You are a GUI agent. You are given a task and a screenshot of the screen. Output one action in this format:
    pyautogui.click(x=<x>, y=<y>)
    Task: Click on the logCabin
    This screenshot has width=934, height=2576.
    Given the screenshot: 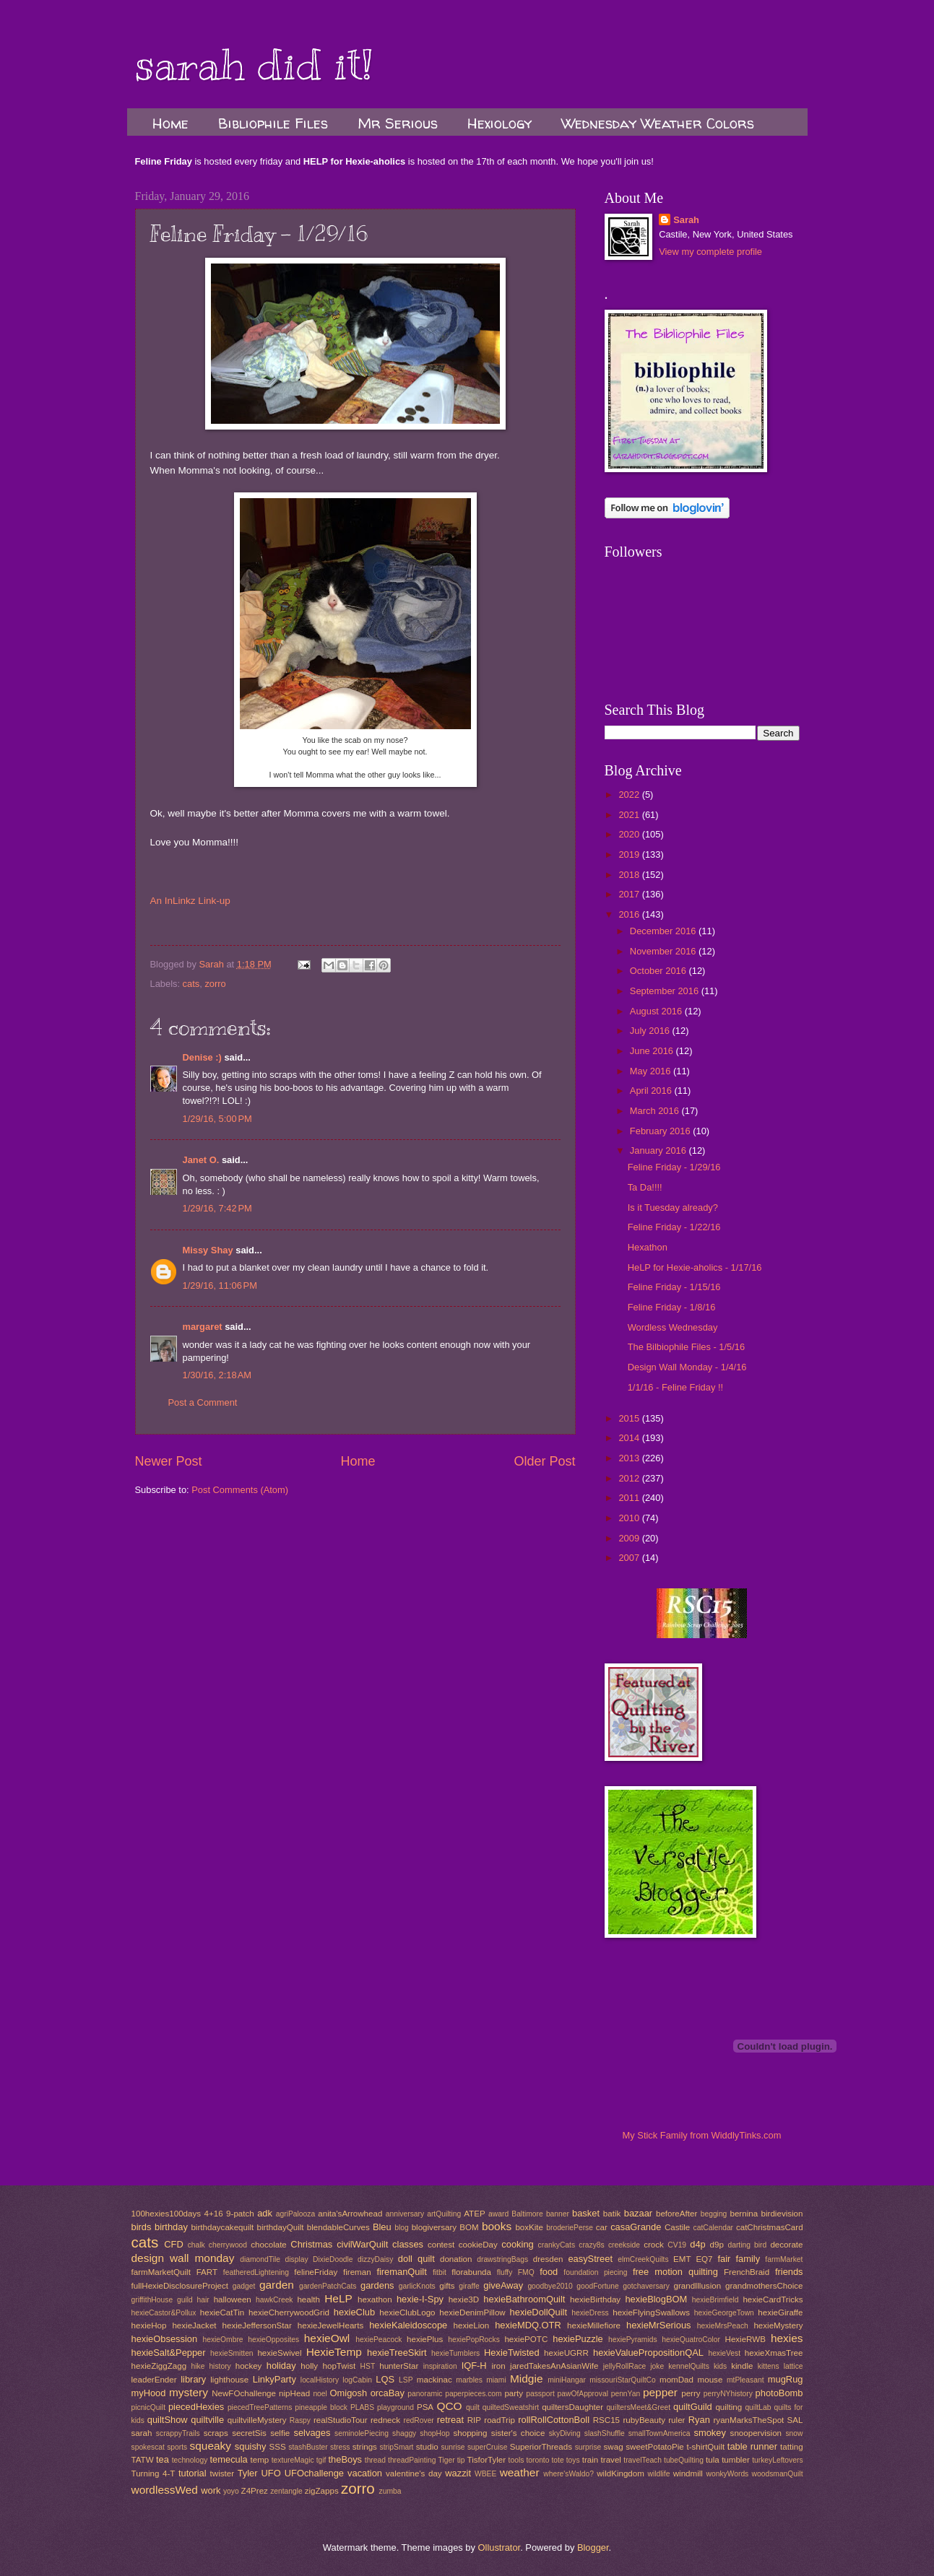 What is the action you would take?
    pyautogui.click(x=357, y=2380)
    